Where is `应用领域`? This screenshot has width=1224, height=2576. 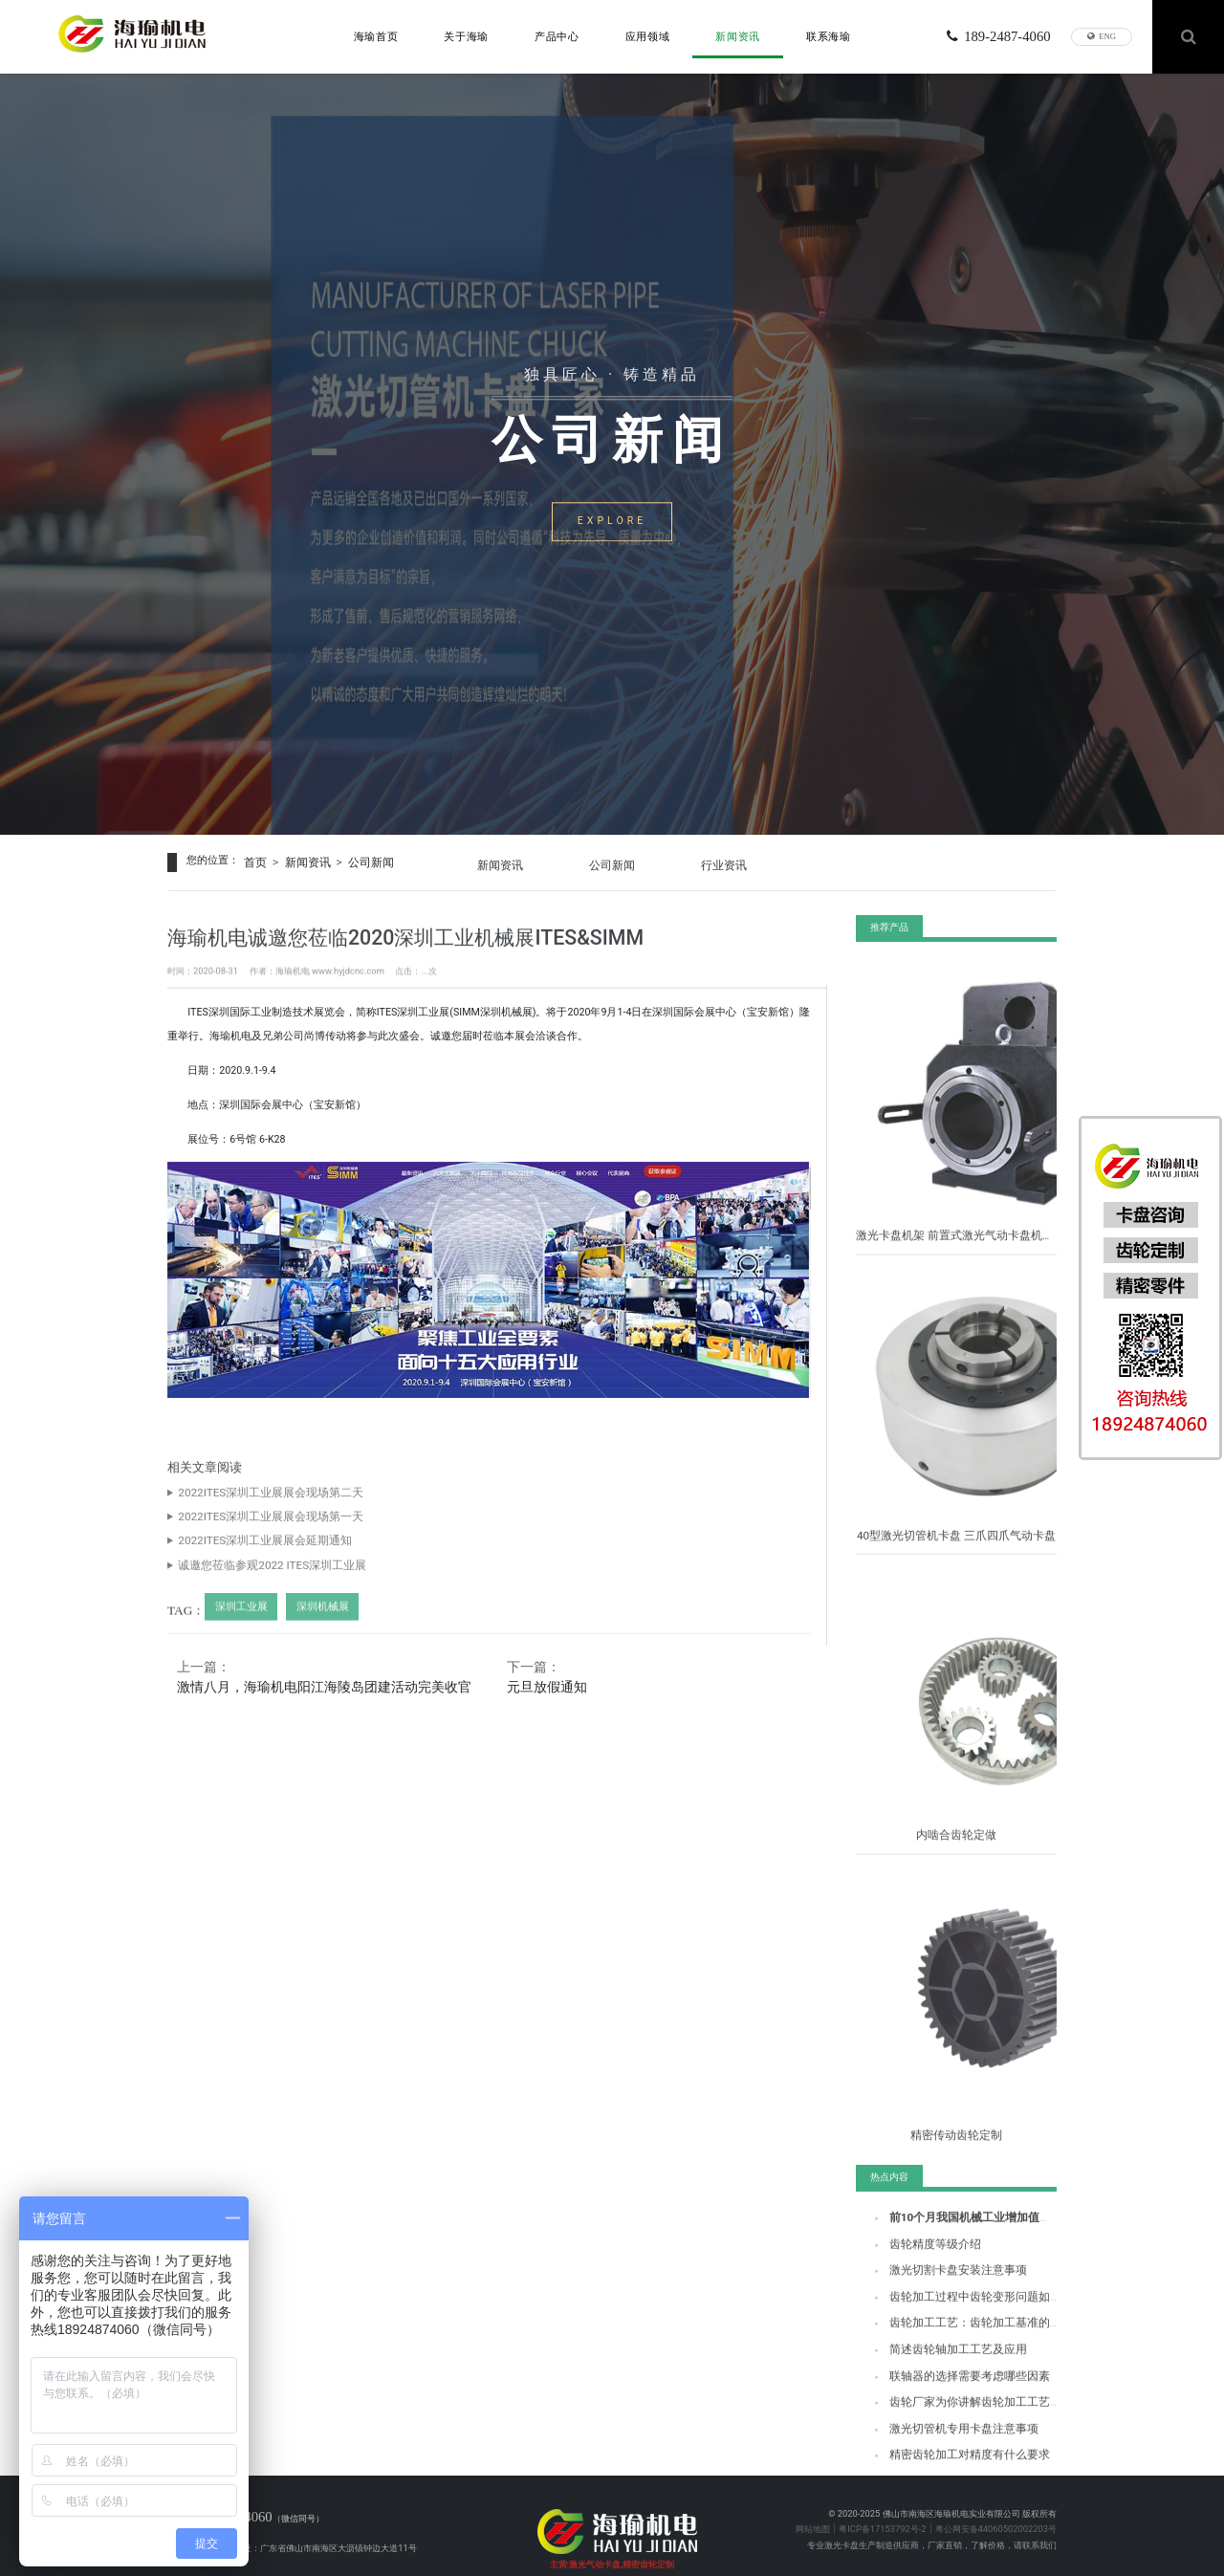
应用领域 is located at coordinates (647, 34).